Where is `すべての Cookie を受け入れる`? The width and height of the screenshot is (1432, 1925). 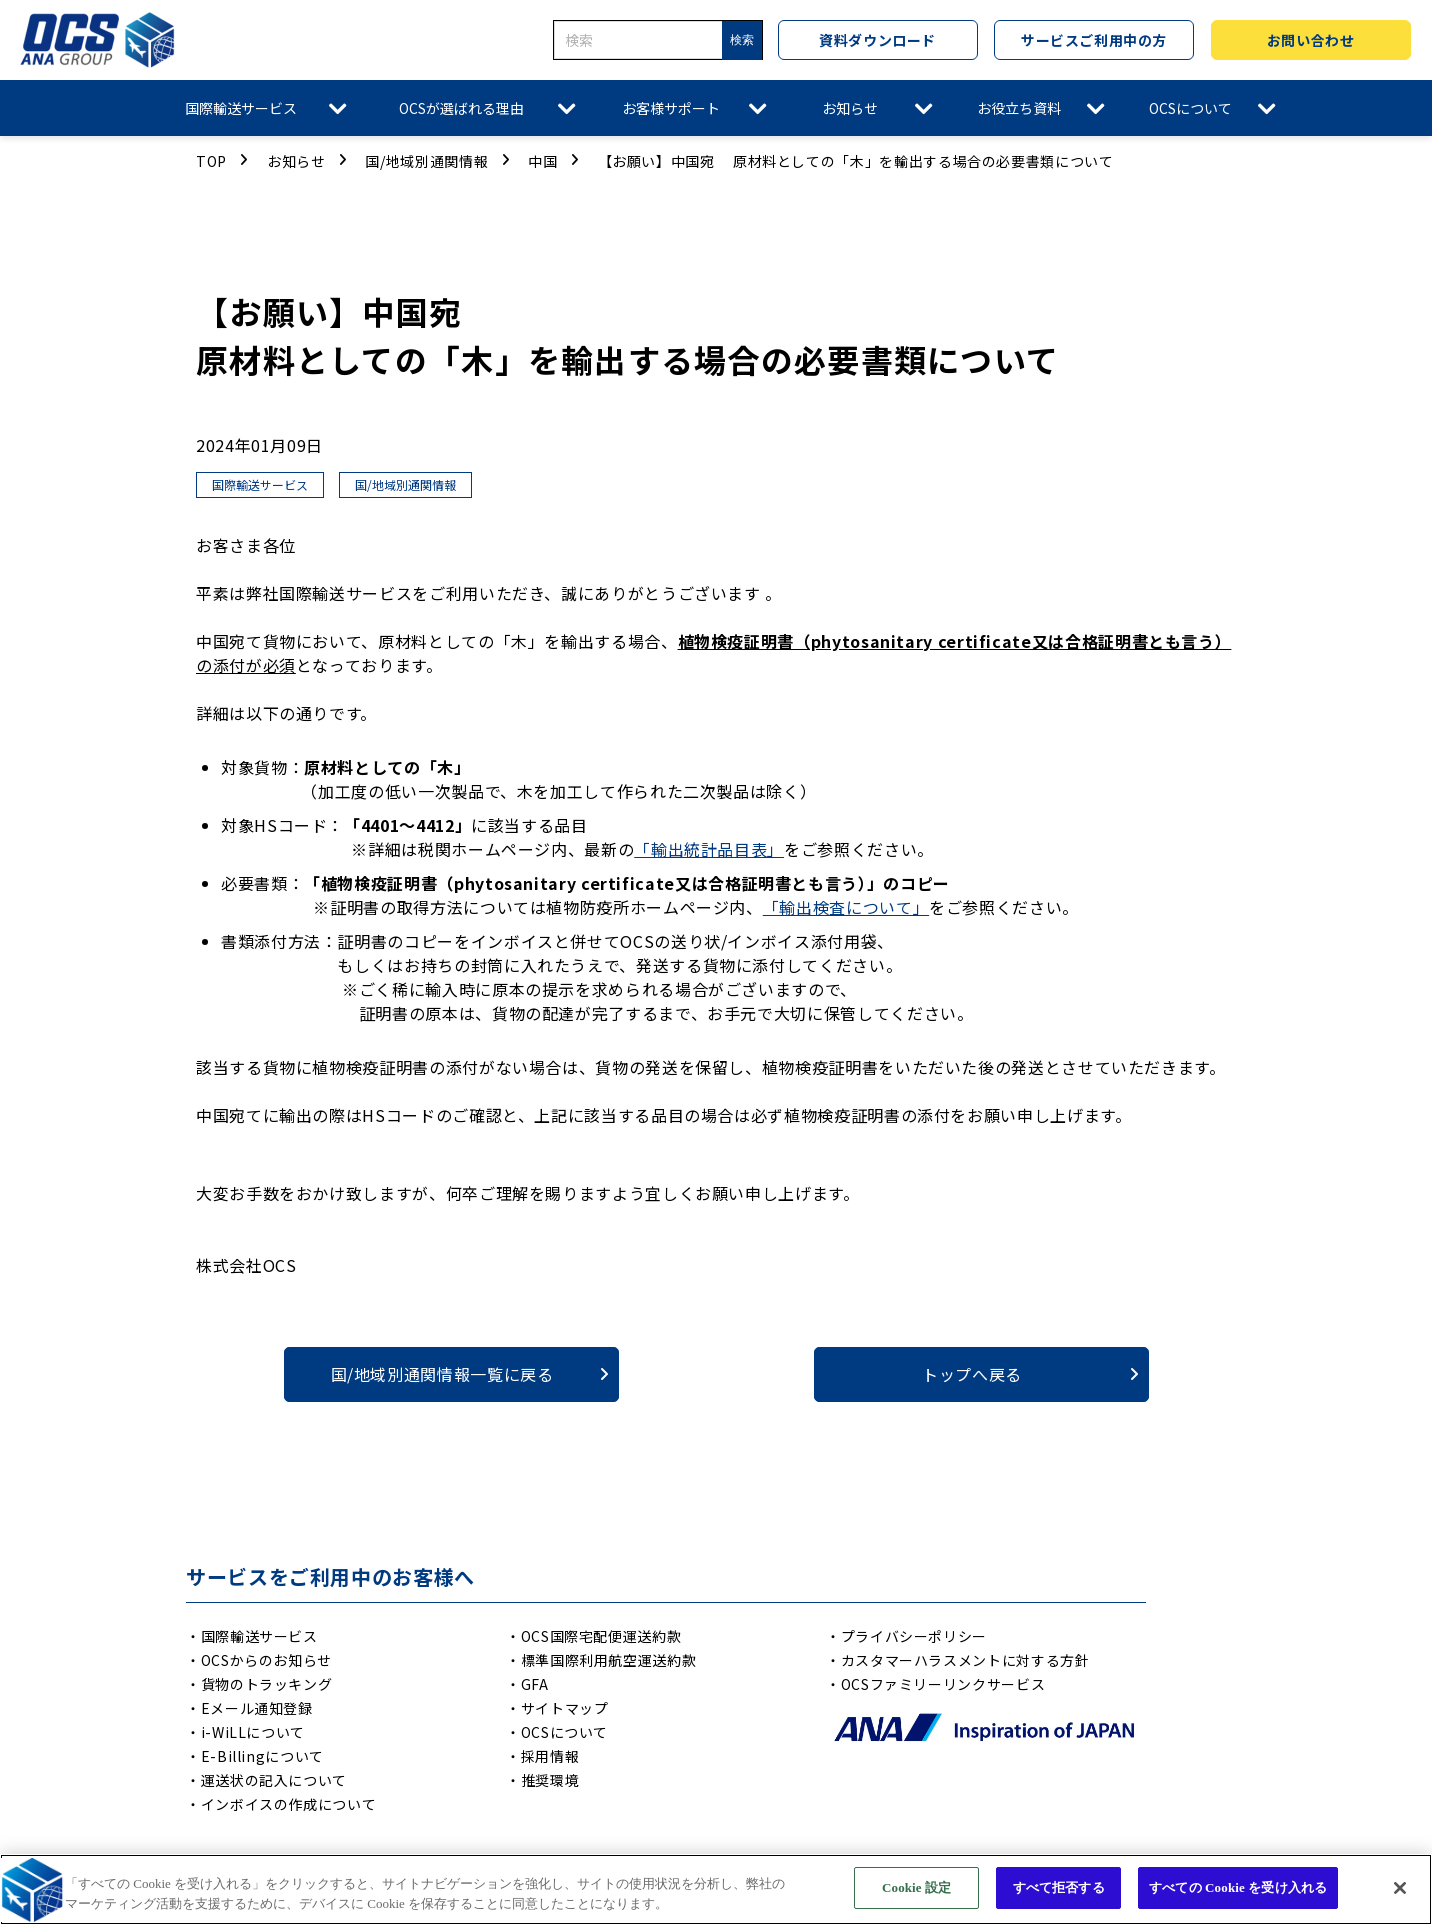
すべての Cookie を受け入れる is located at coordinates (1238, 1887).